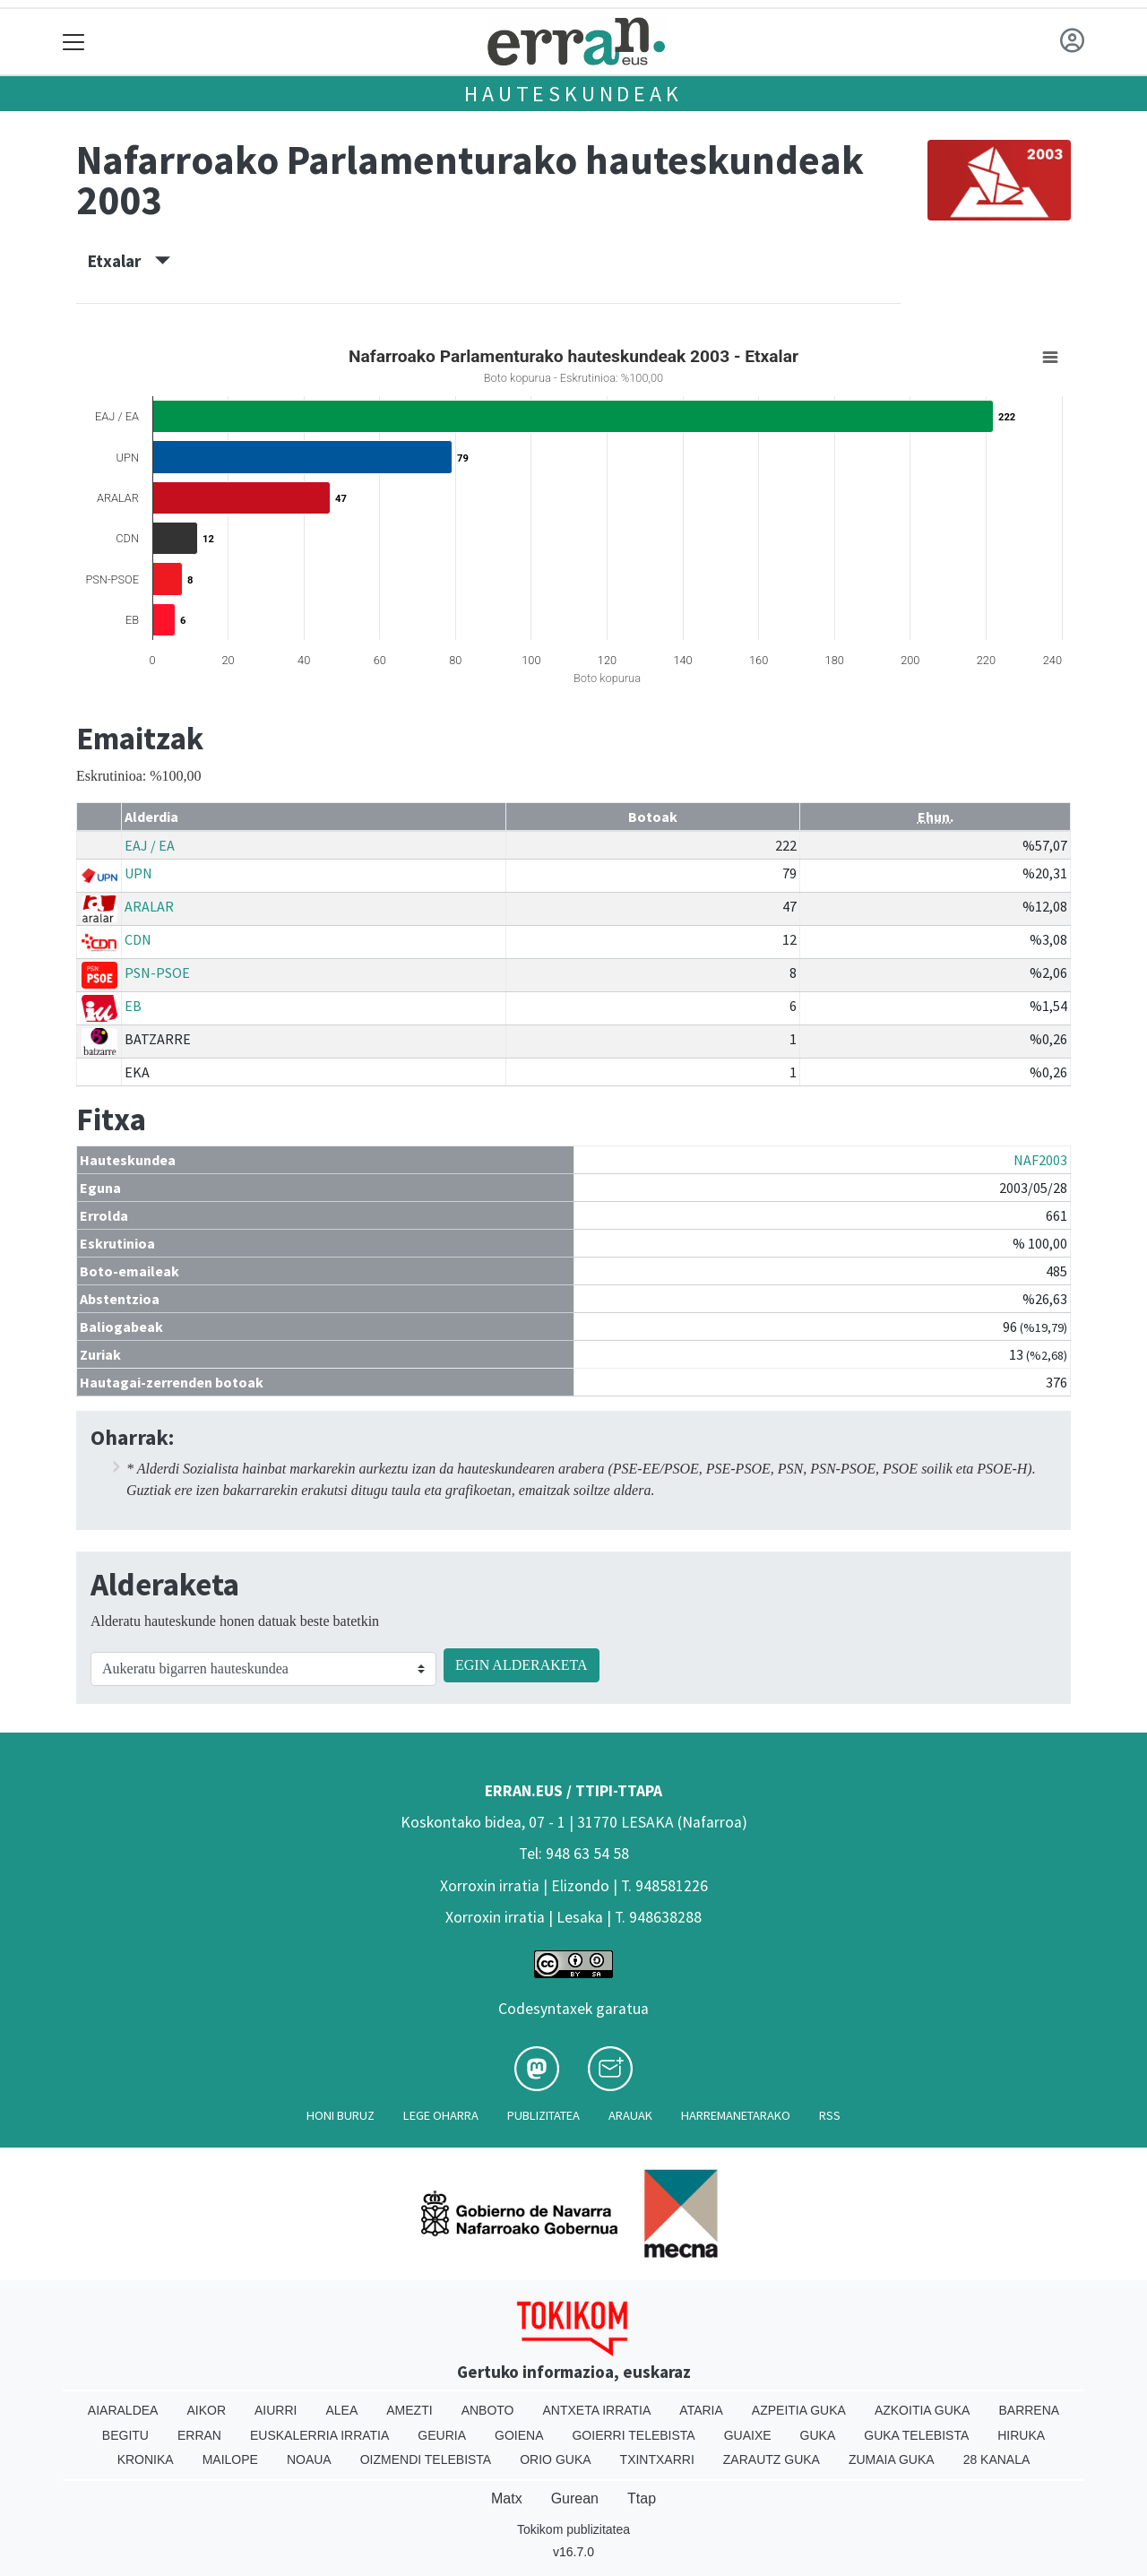 The height and width of the screenshot is (2576, 1147). Describe the element at coordinates (340, 2115) in the screenshot. I see `Honi buruz` at that location.